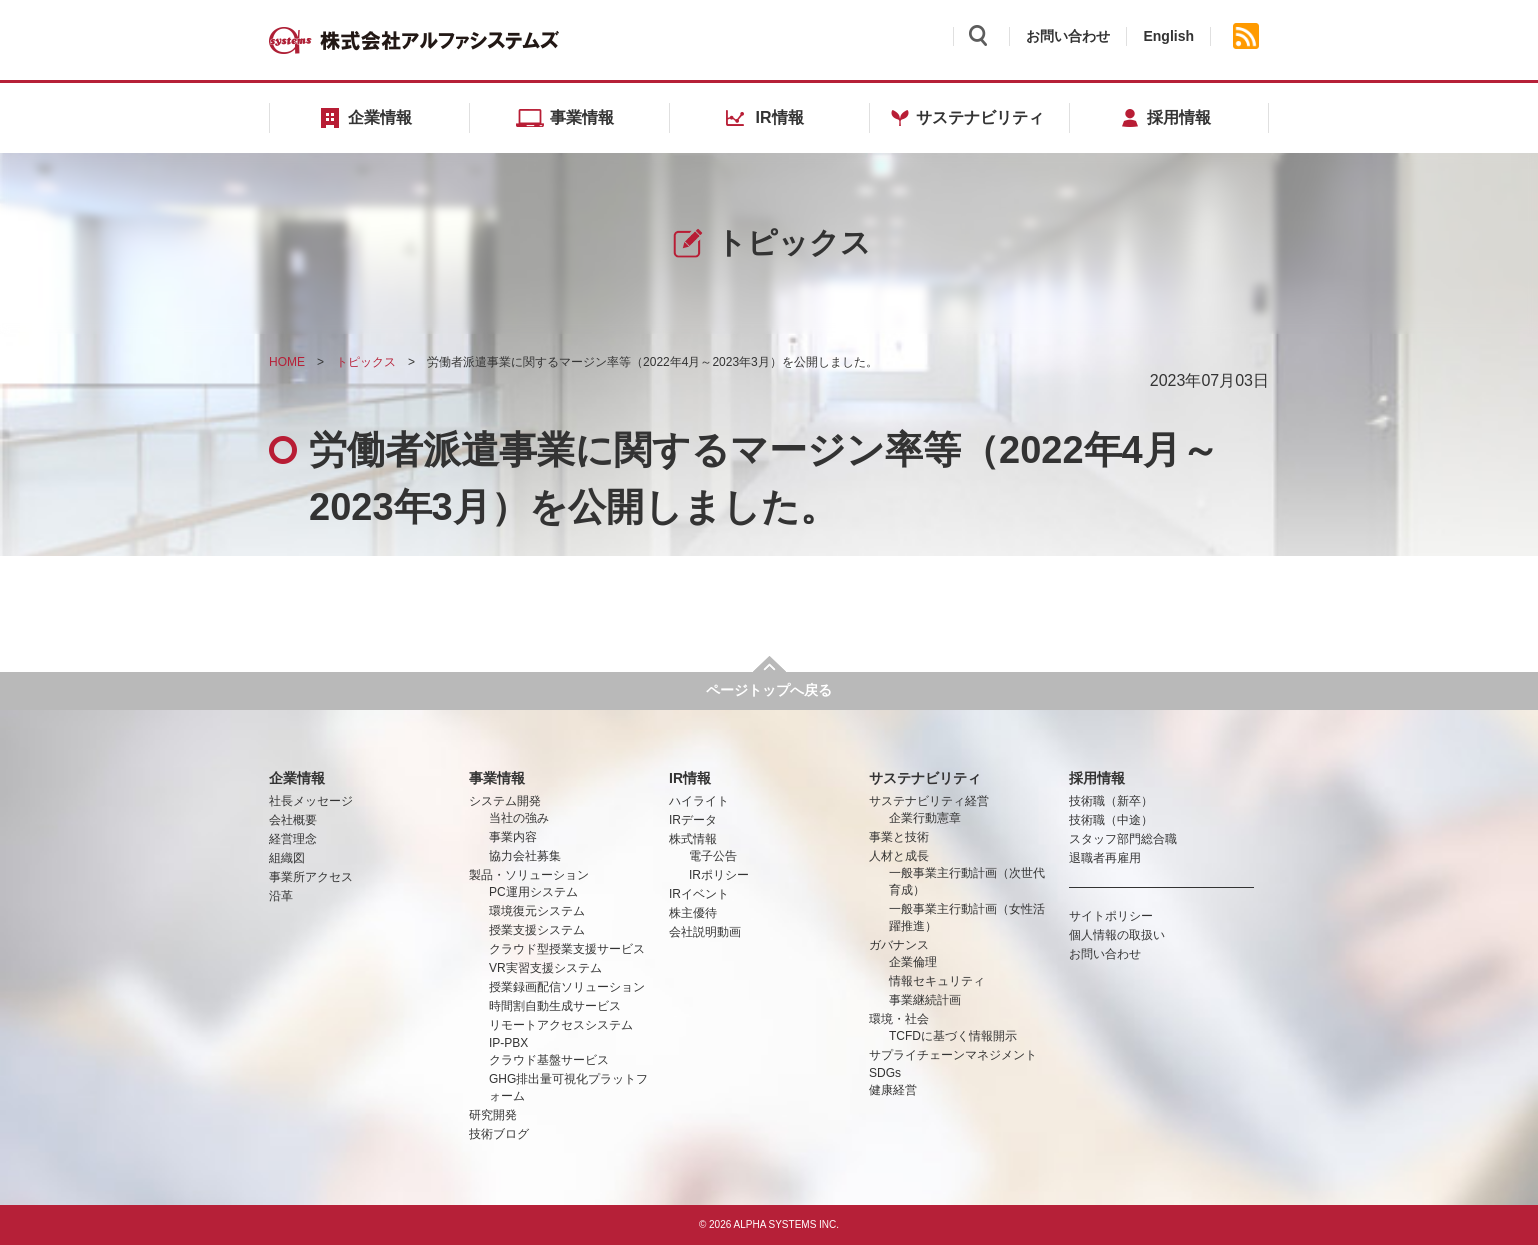  I want to click on 環境・社会, so click(899, 1019).